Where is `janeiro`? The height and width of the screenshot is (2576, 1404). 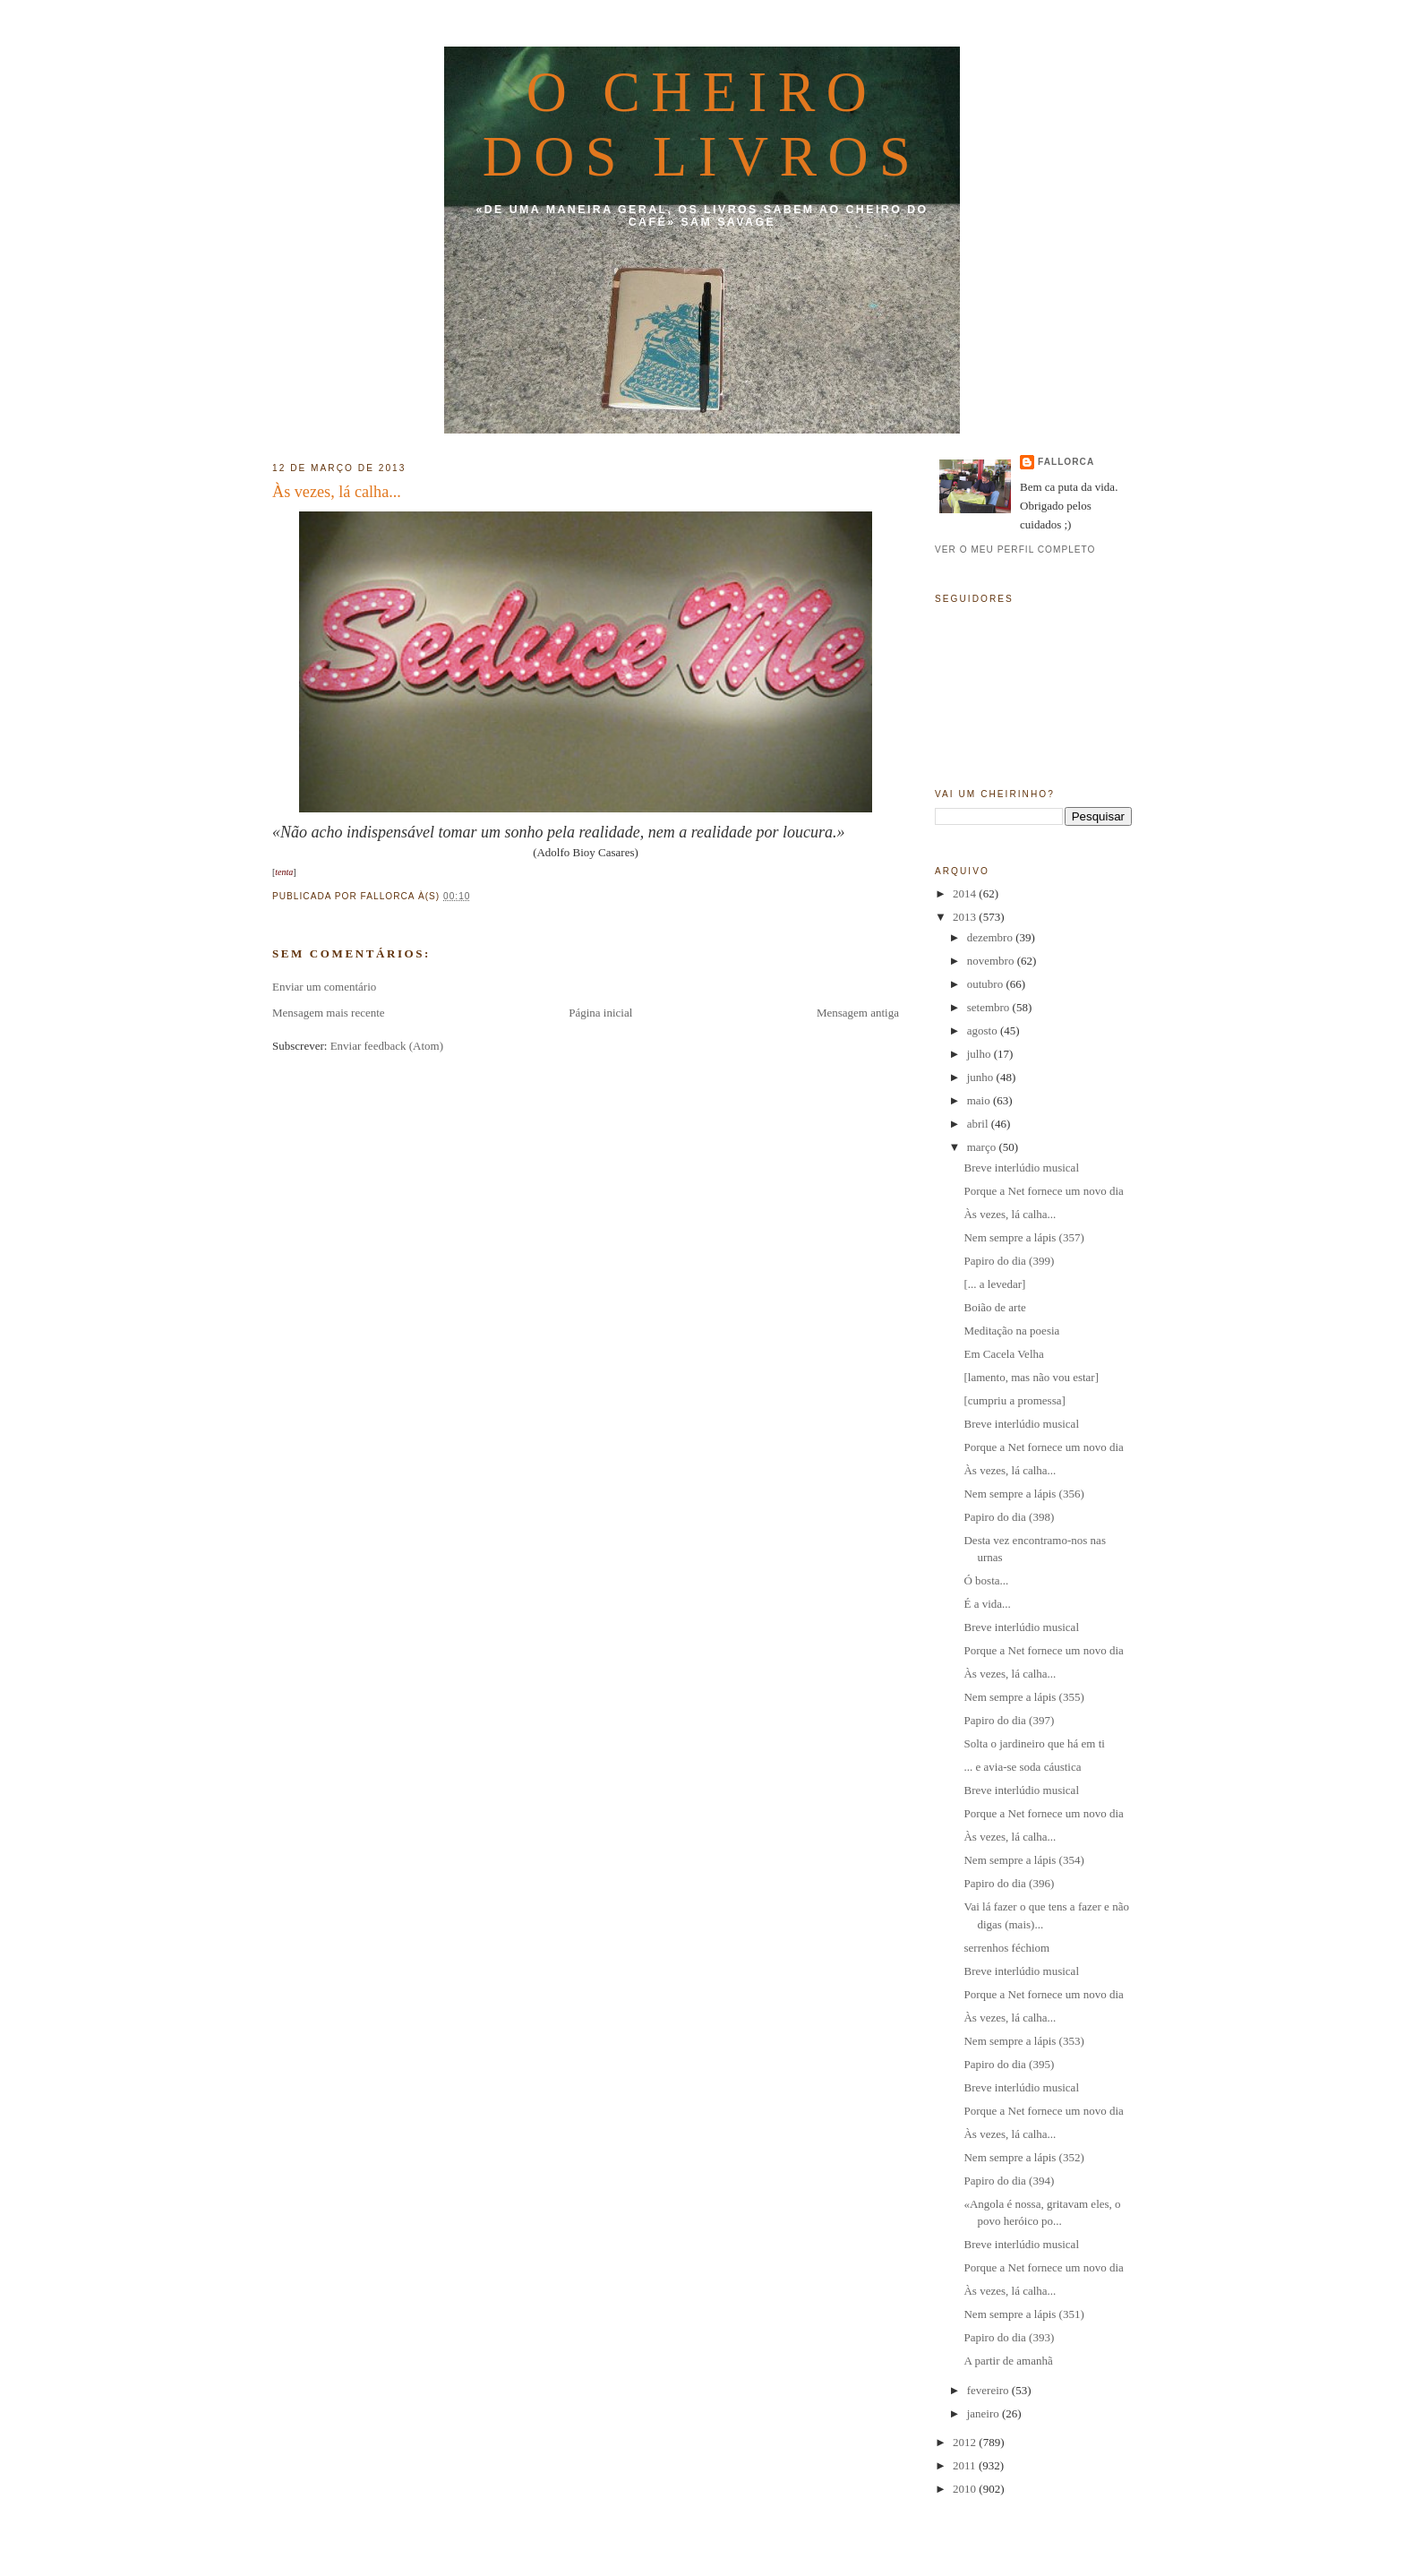 janeiro is located at coordinates (984, 2413).